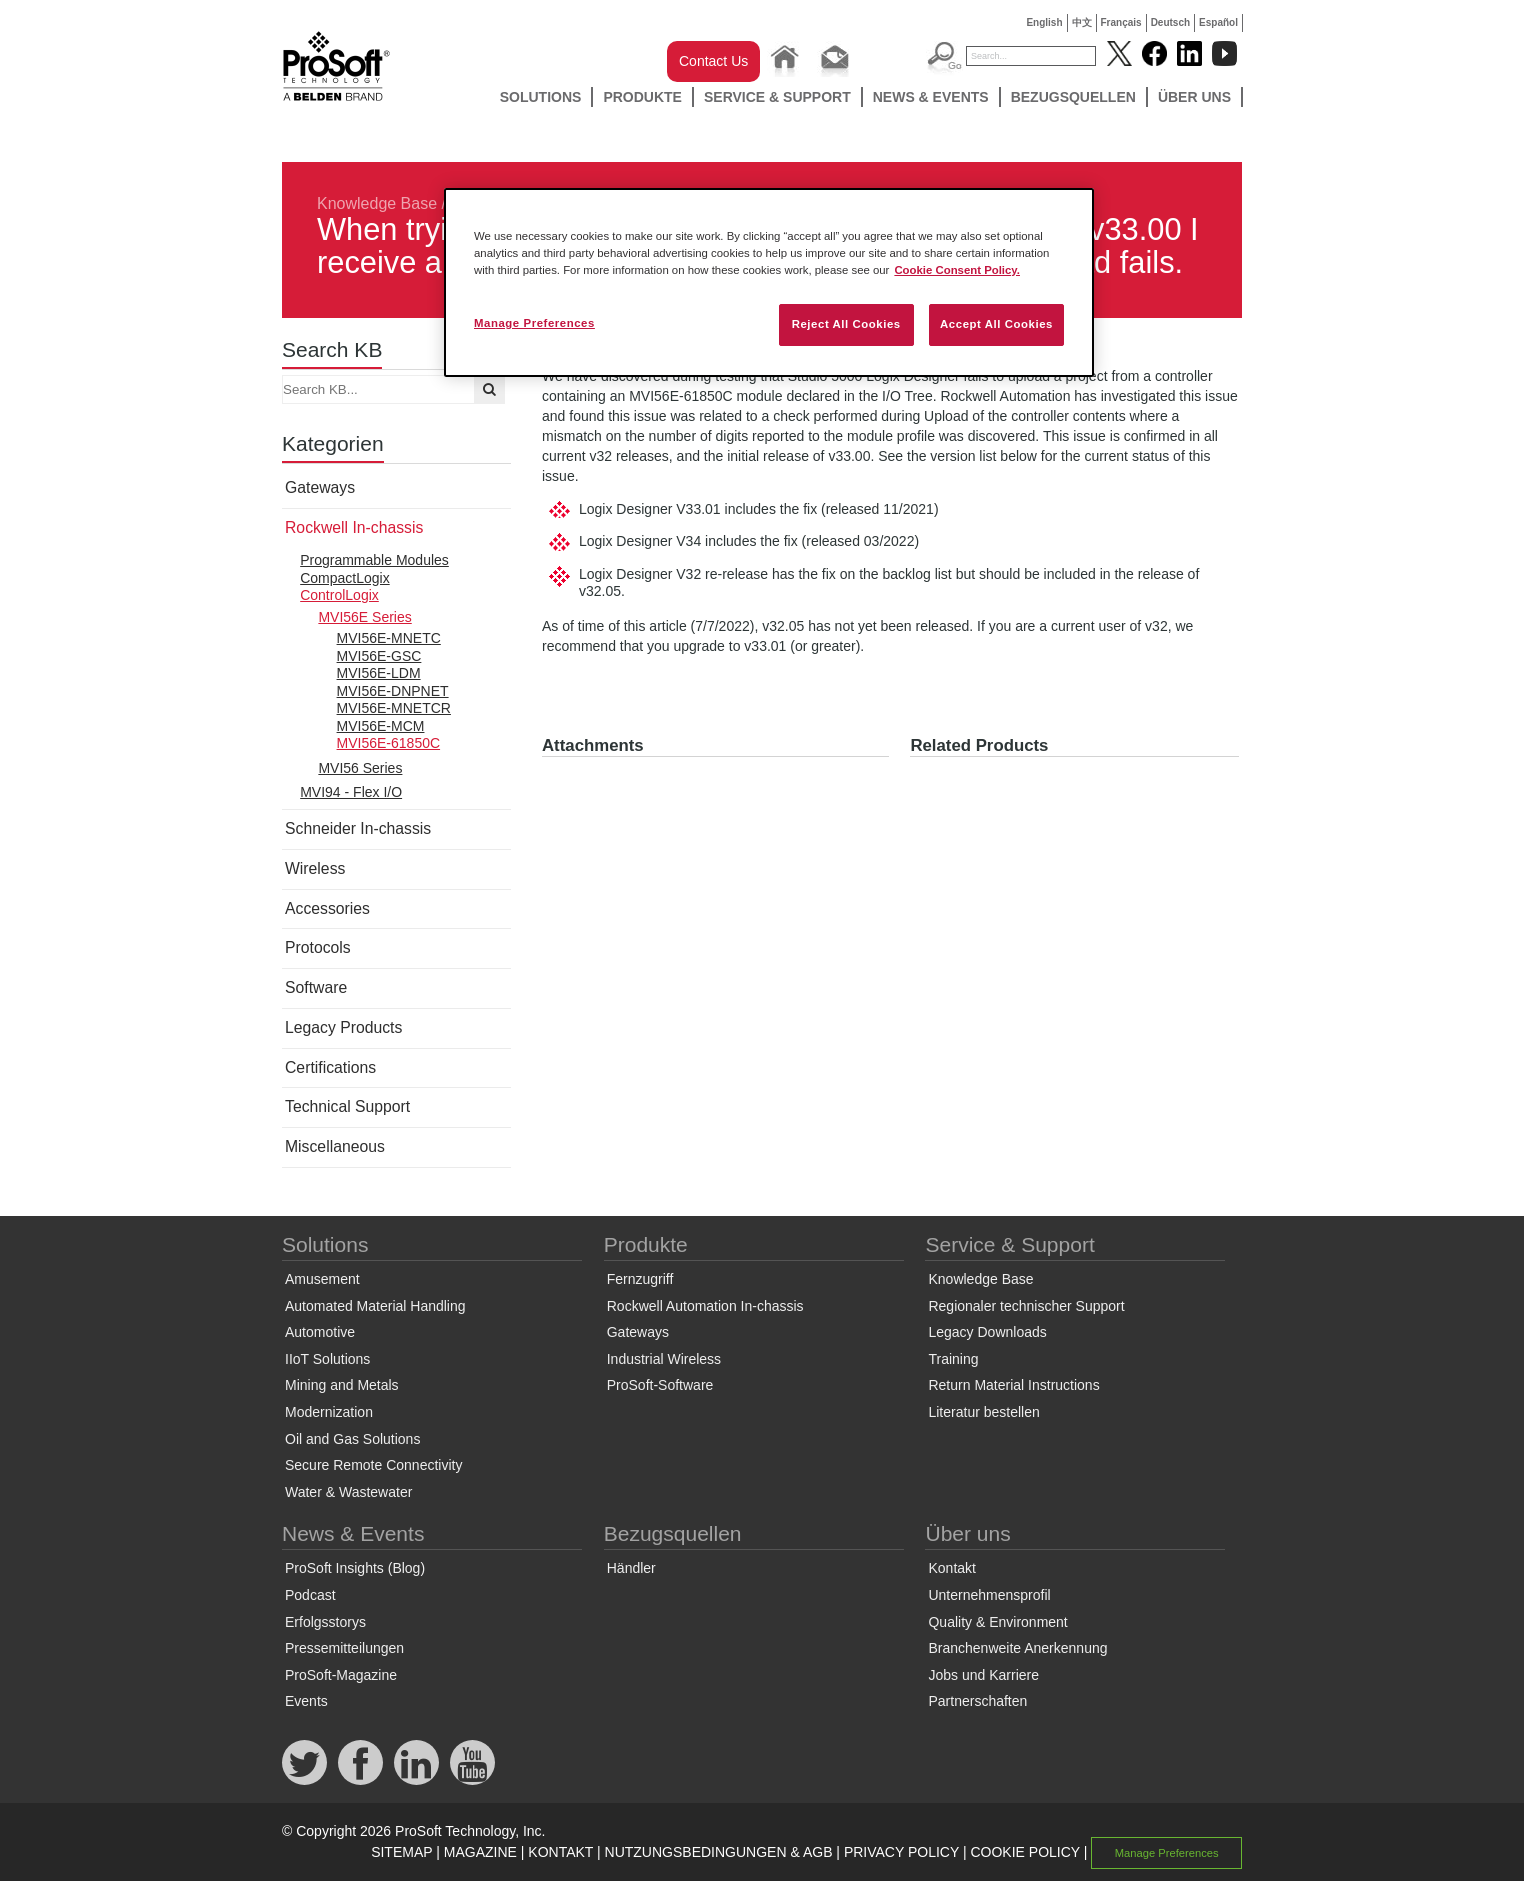 This screenshot has width=1524, height=1881. What do you see at coordinates (379, 673) in the screenshot?
I see `MVI56E-LDM` at bounding box center [379, 673].